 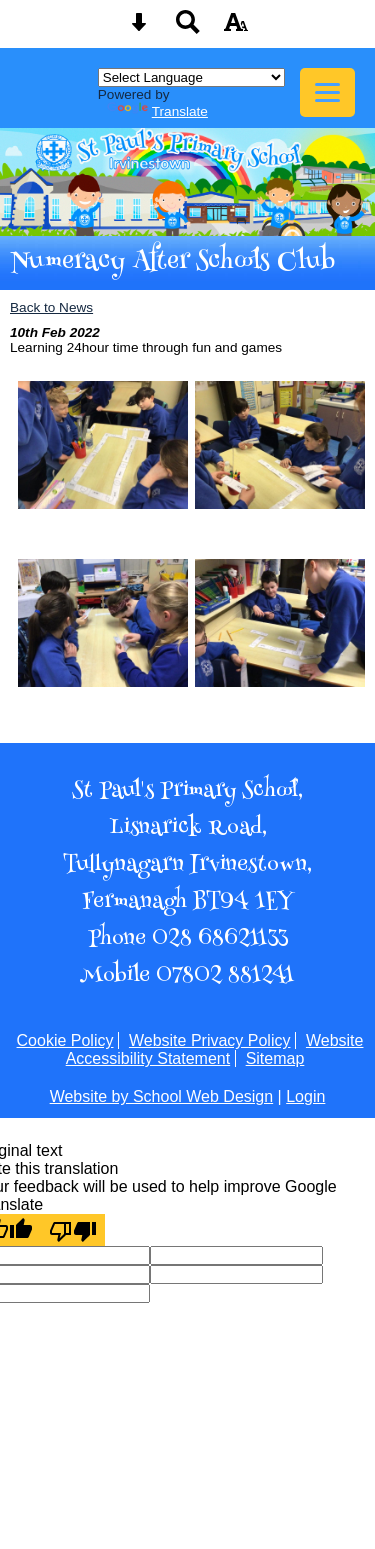 I want to click on Login, so click(x=305, y=1096).